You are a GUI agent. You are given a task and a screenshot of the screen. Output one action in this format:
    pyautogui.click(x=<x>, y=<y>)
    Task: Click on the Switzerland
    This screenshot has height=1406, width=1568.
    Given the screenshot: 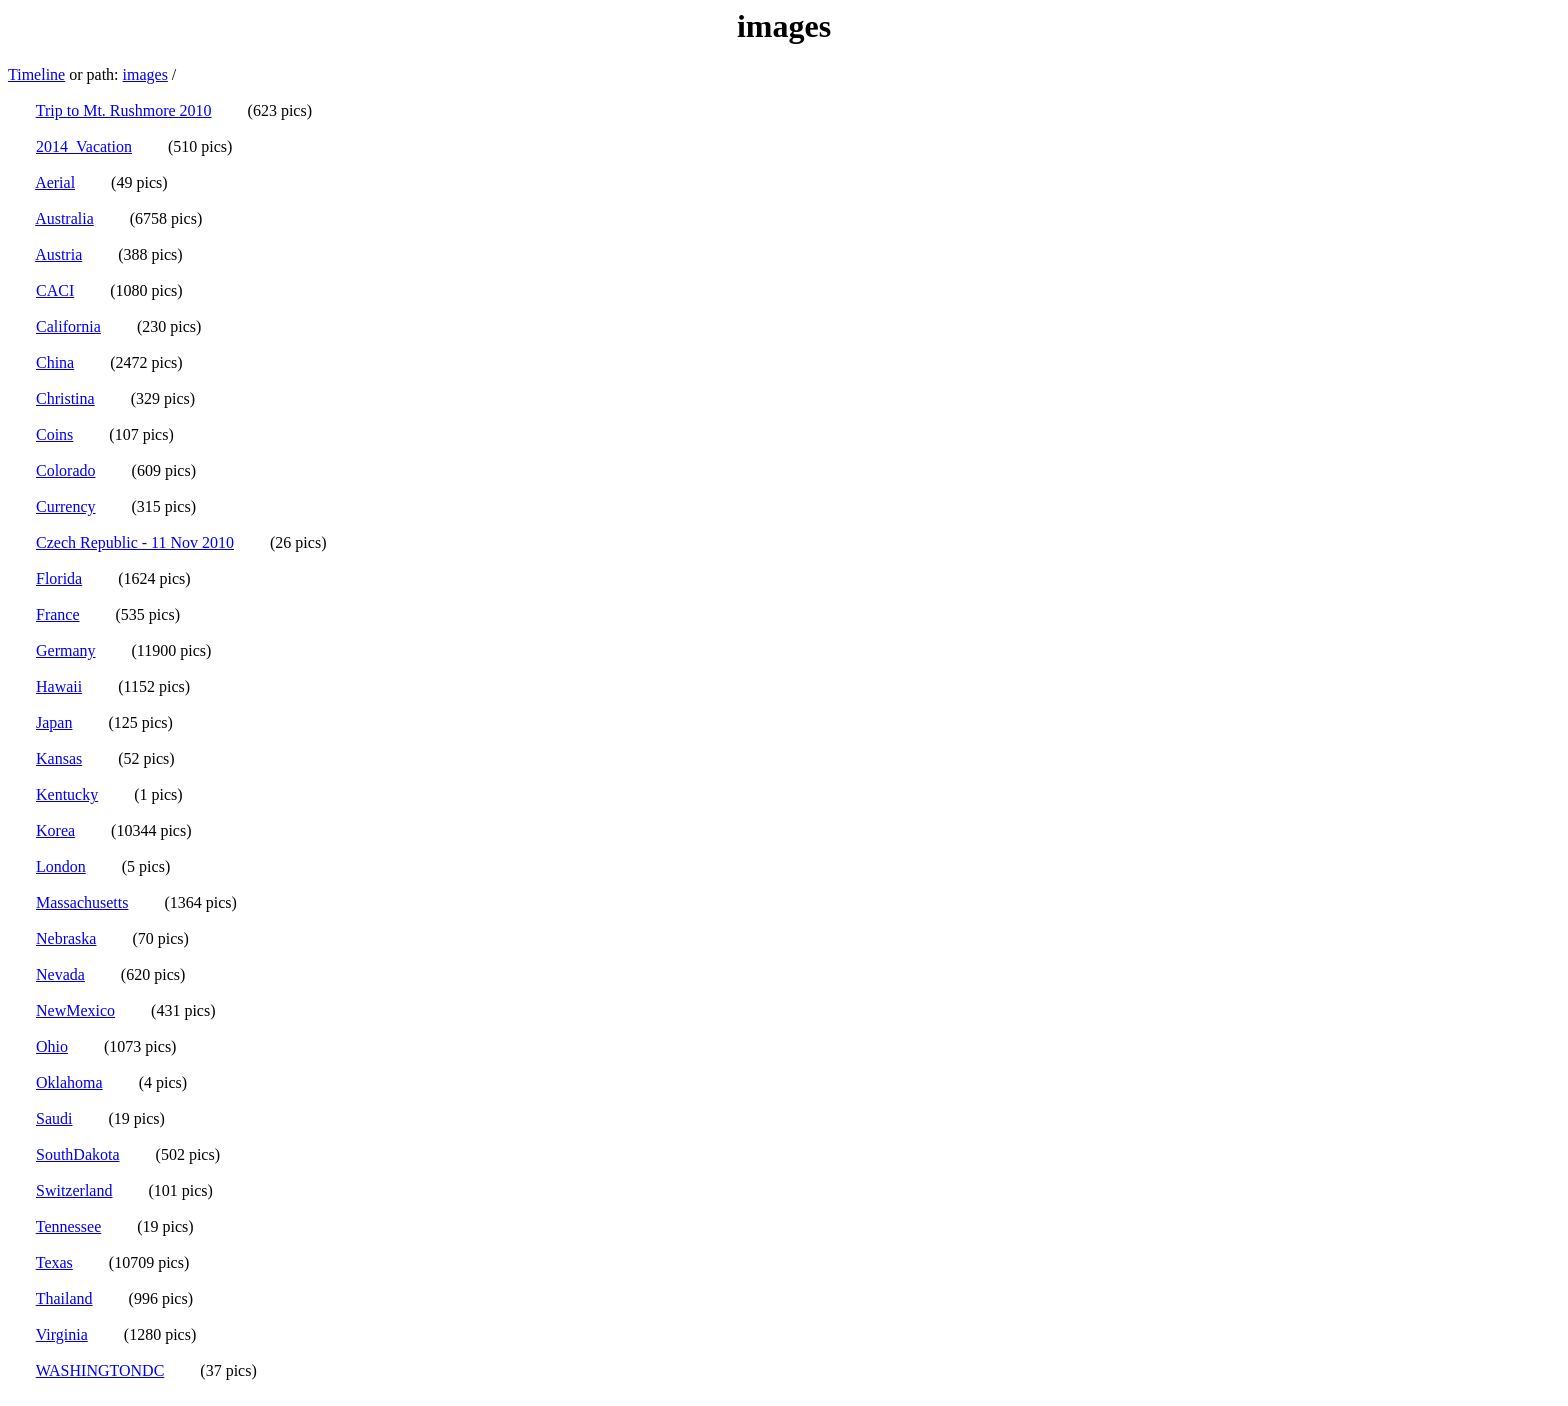 What is the action you would take?
    pyautogui.click(x=74, y=1190)
    